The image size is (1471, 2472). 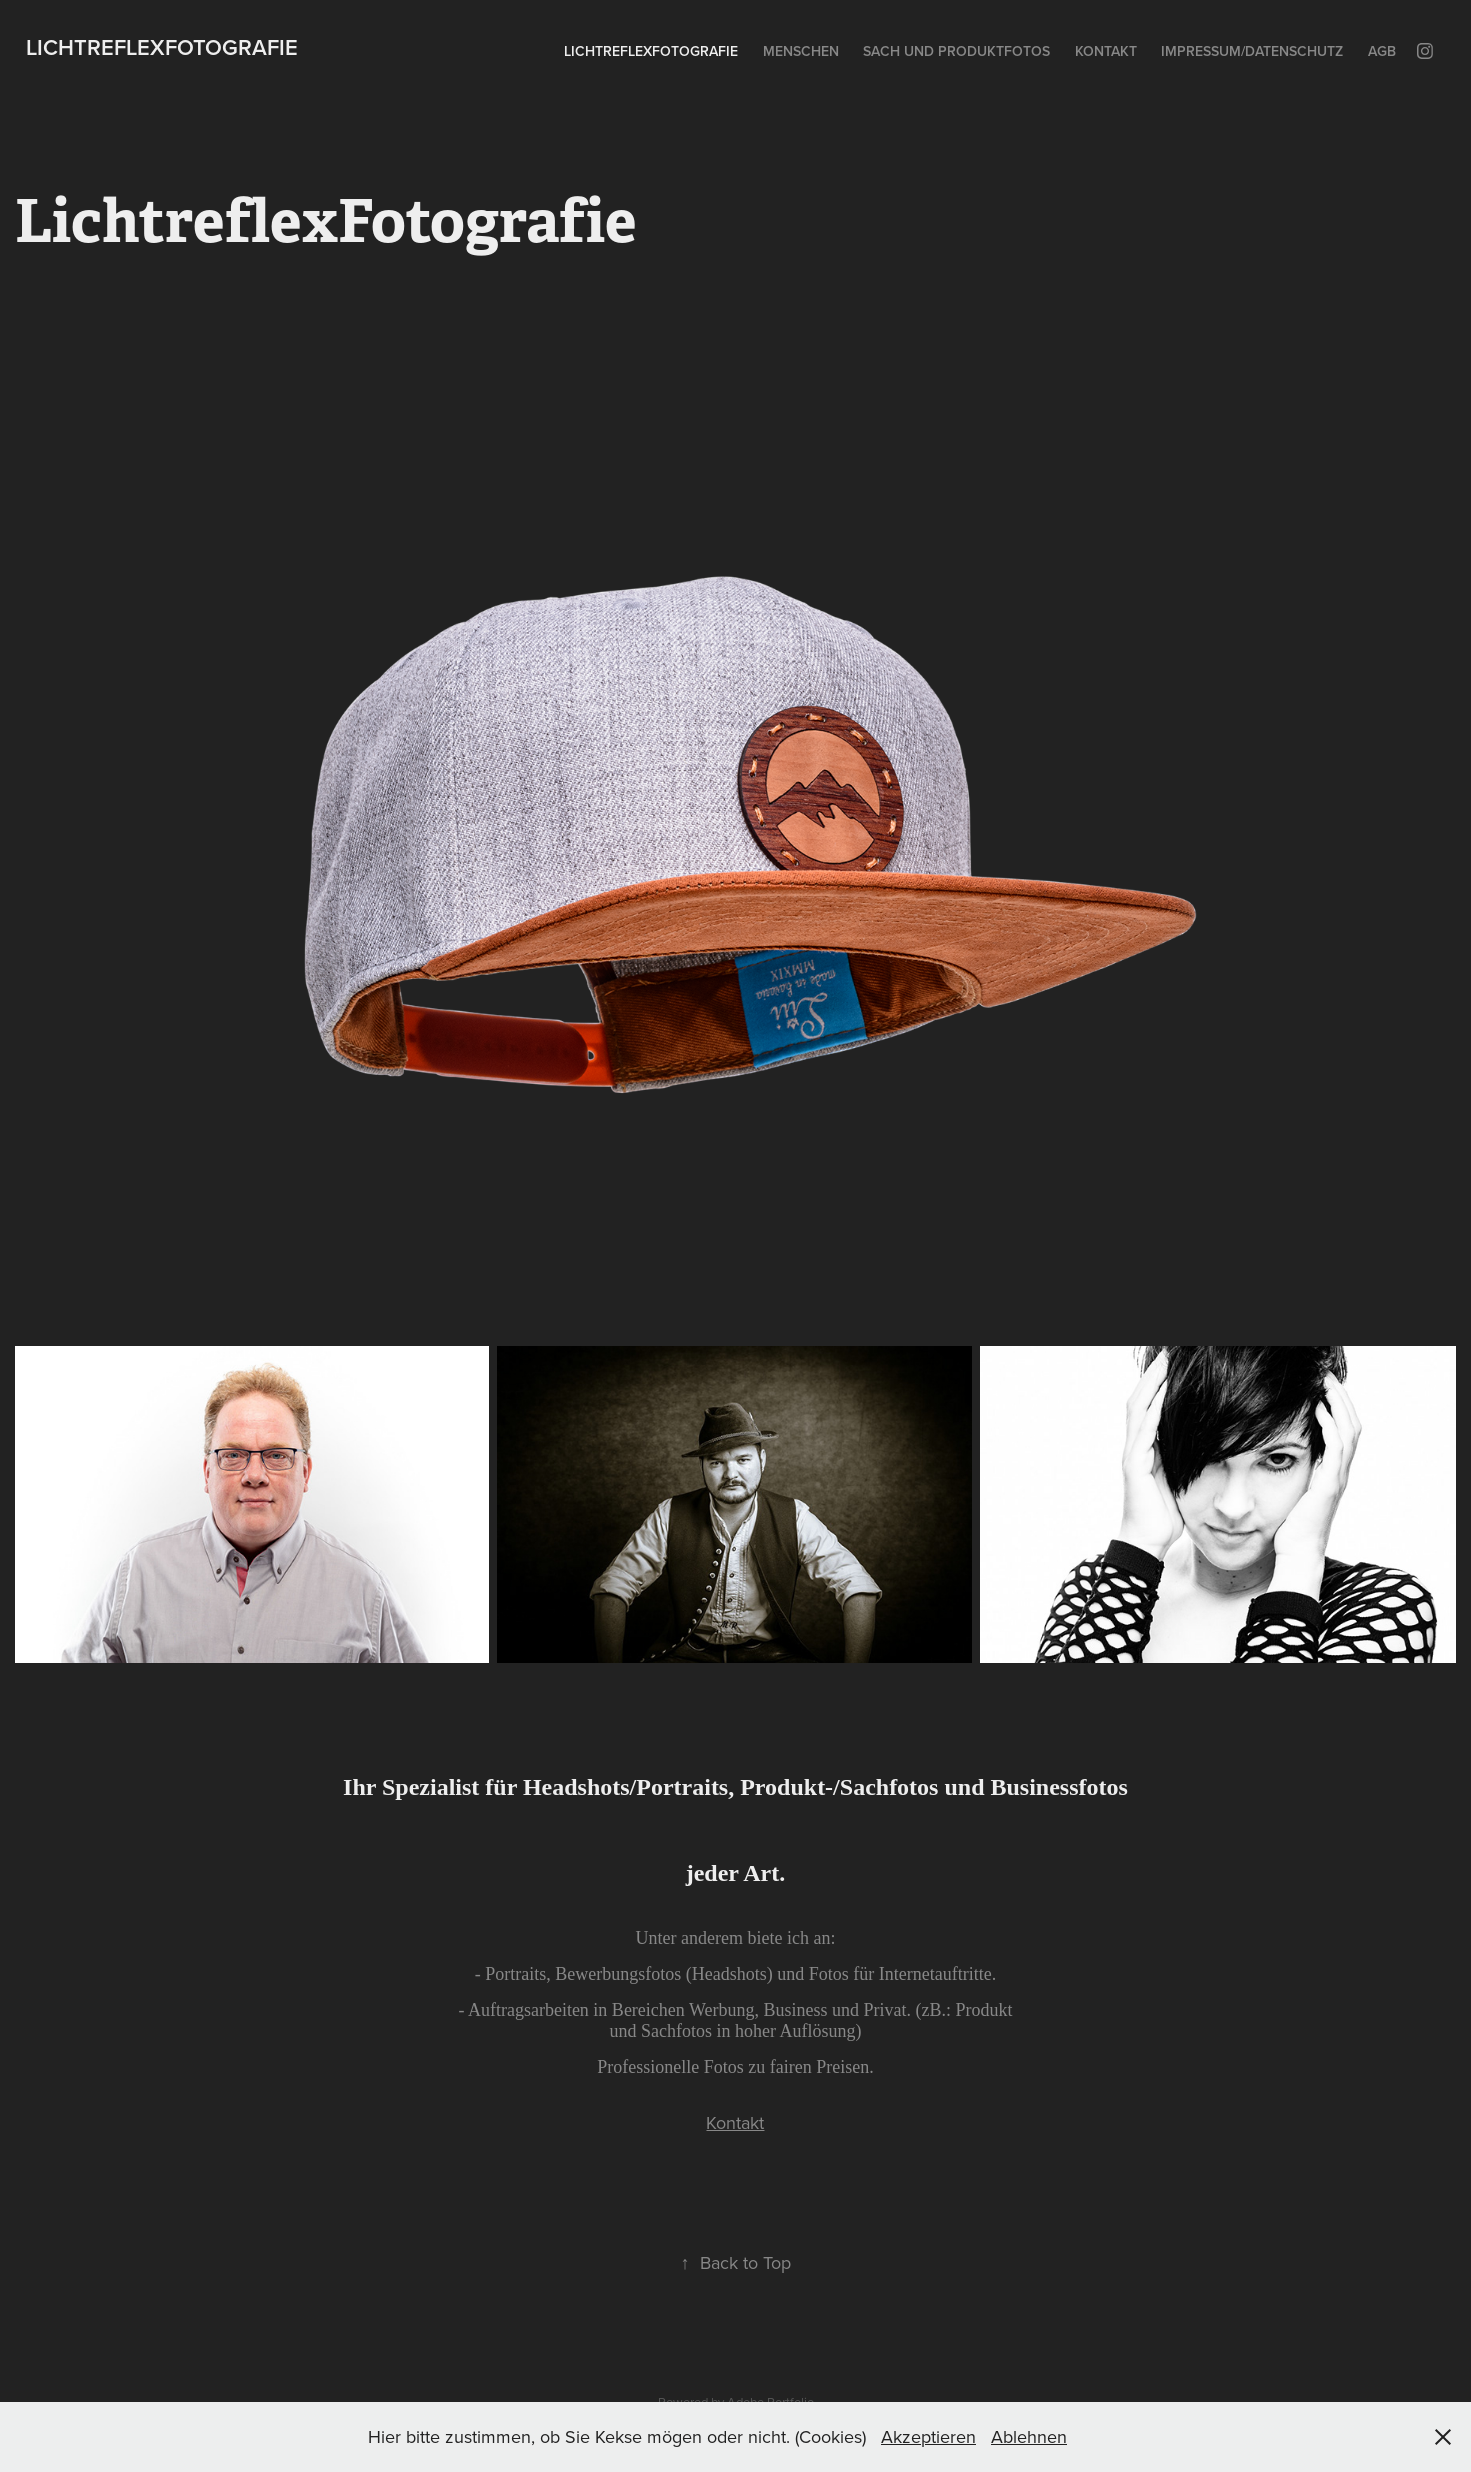 I want to click on Ablehnen, so click(x=1029, y=2436).